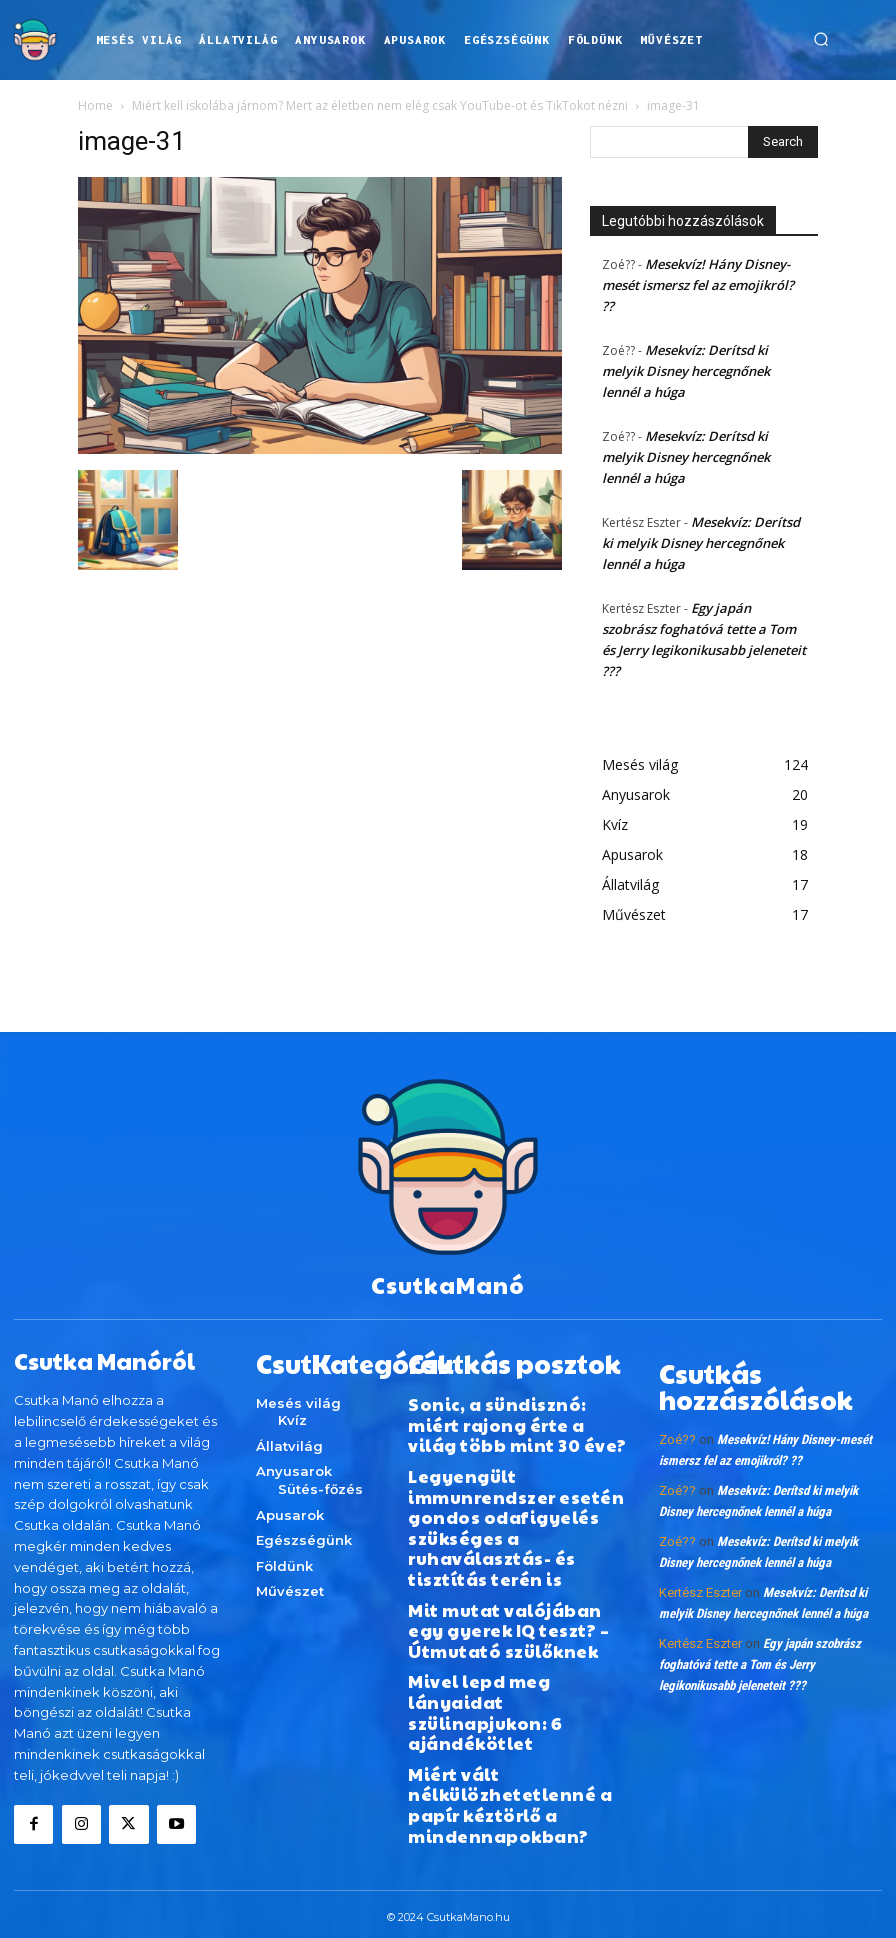 The height and width of the screenshot is (1938, 896). I want to click on Mivel lepd meg lányaidat szülinapjukon: 6 ajándékötlet, so click(506, 1603).